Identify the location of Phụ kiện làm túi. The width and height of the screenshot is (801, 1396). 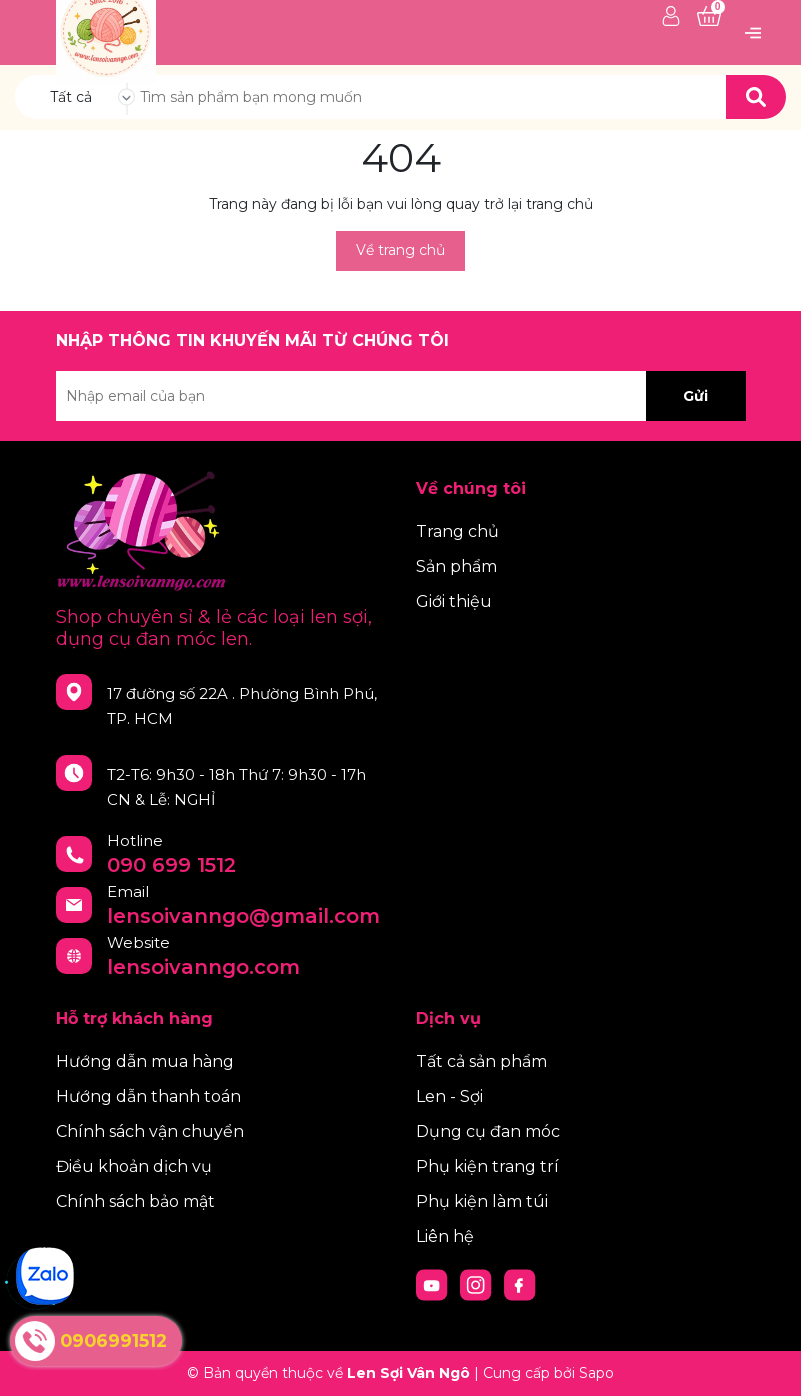
(482, 1201).